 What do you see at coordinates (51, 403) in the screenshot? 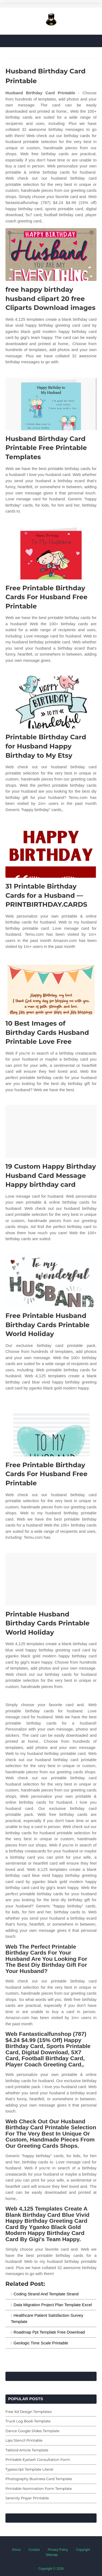
I see `[Images For Husband Birthday Card Printable Free Printable Templates]` at bounding box center [51, 403].